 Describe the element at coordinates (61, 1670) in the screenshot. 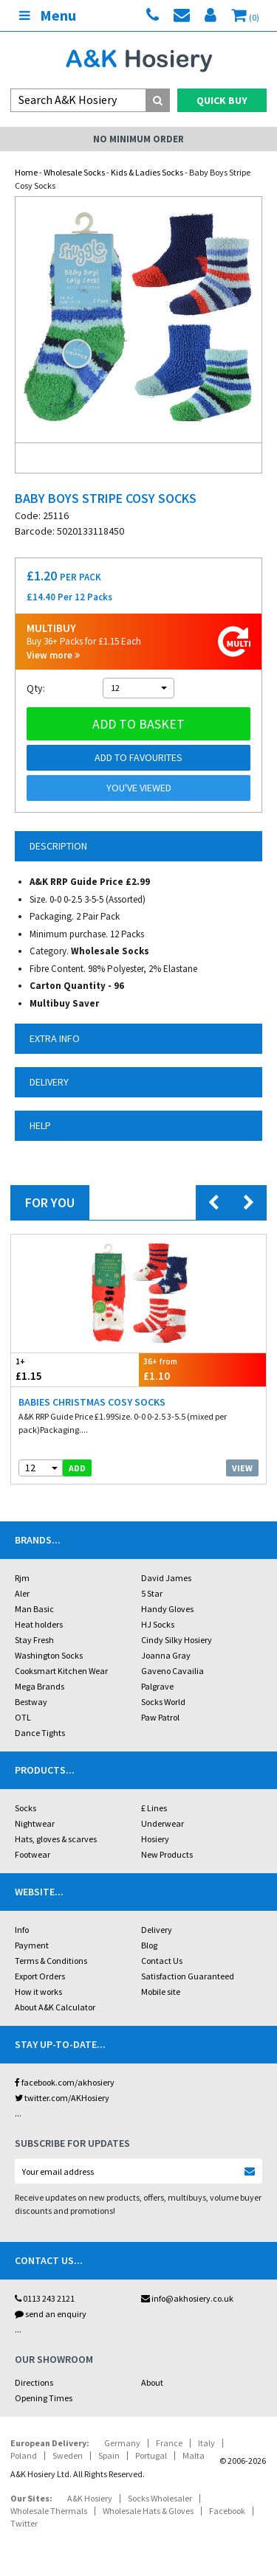

I see `Cooksmart Kitchen Wear` at that location.